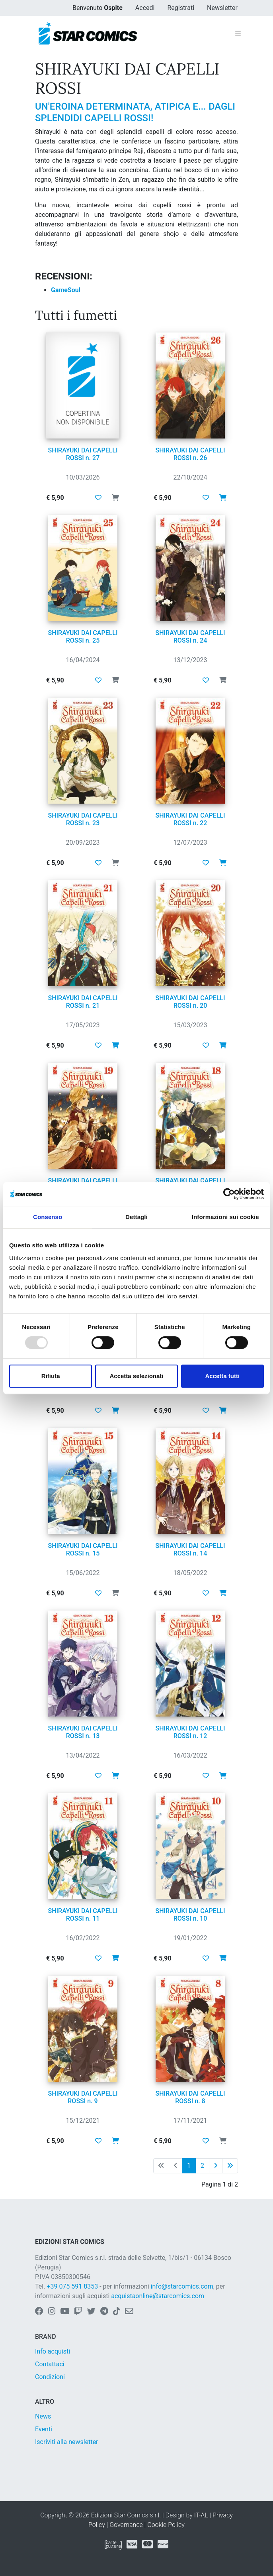 The image size is (273, 2576). I want to click on Accedi, so click(145, 8).